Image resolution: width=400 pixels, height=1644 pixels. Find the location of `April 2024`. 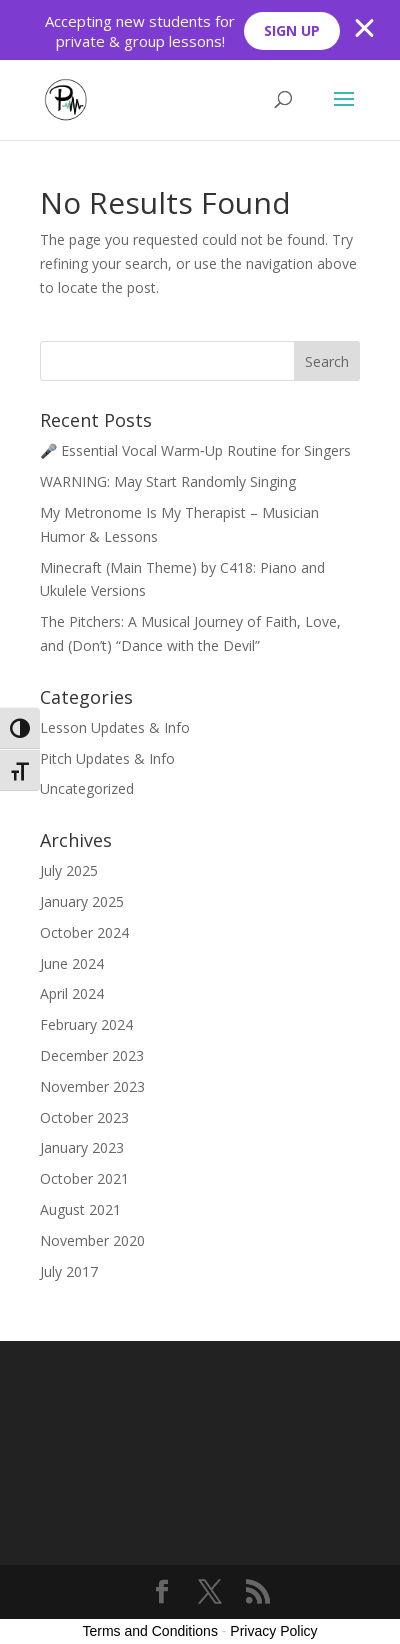

April 2024 is located at coordinates (72, 993).